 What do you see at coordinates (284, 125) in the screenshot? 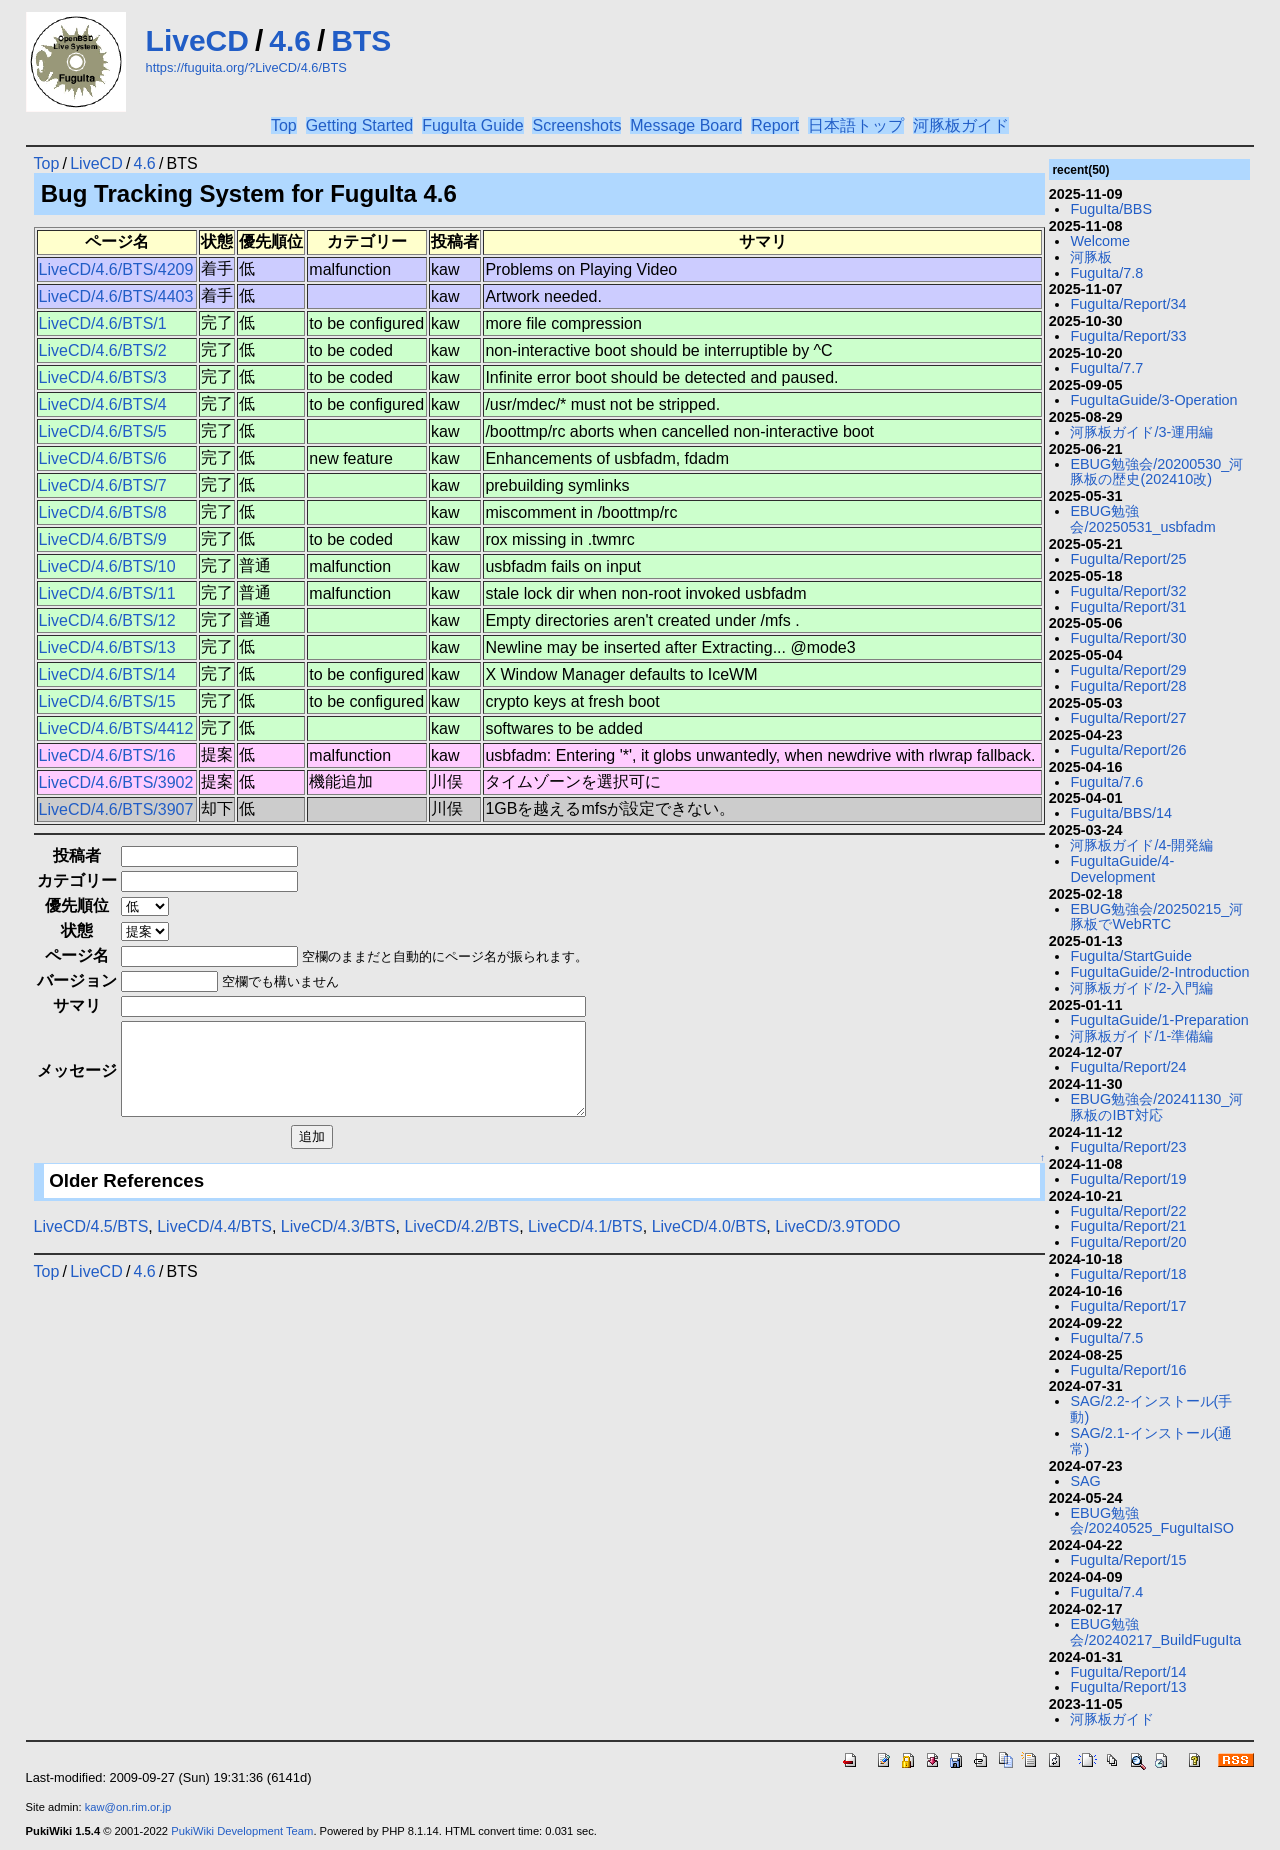
I see `Top` at bounding box center [284, 125].